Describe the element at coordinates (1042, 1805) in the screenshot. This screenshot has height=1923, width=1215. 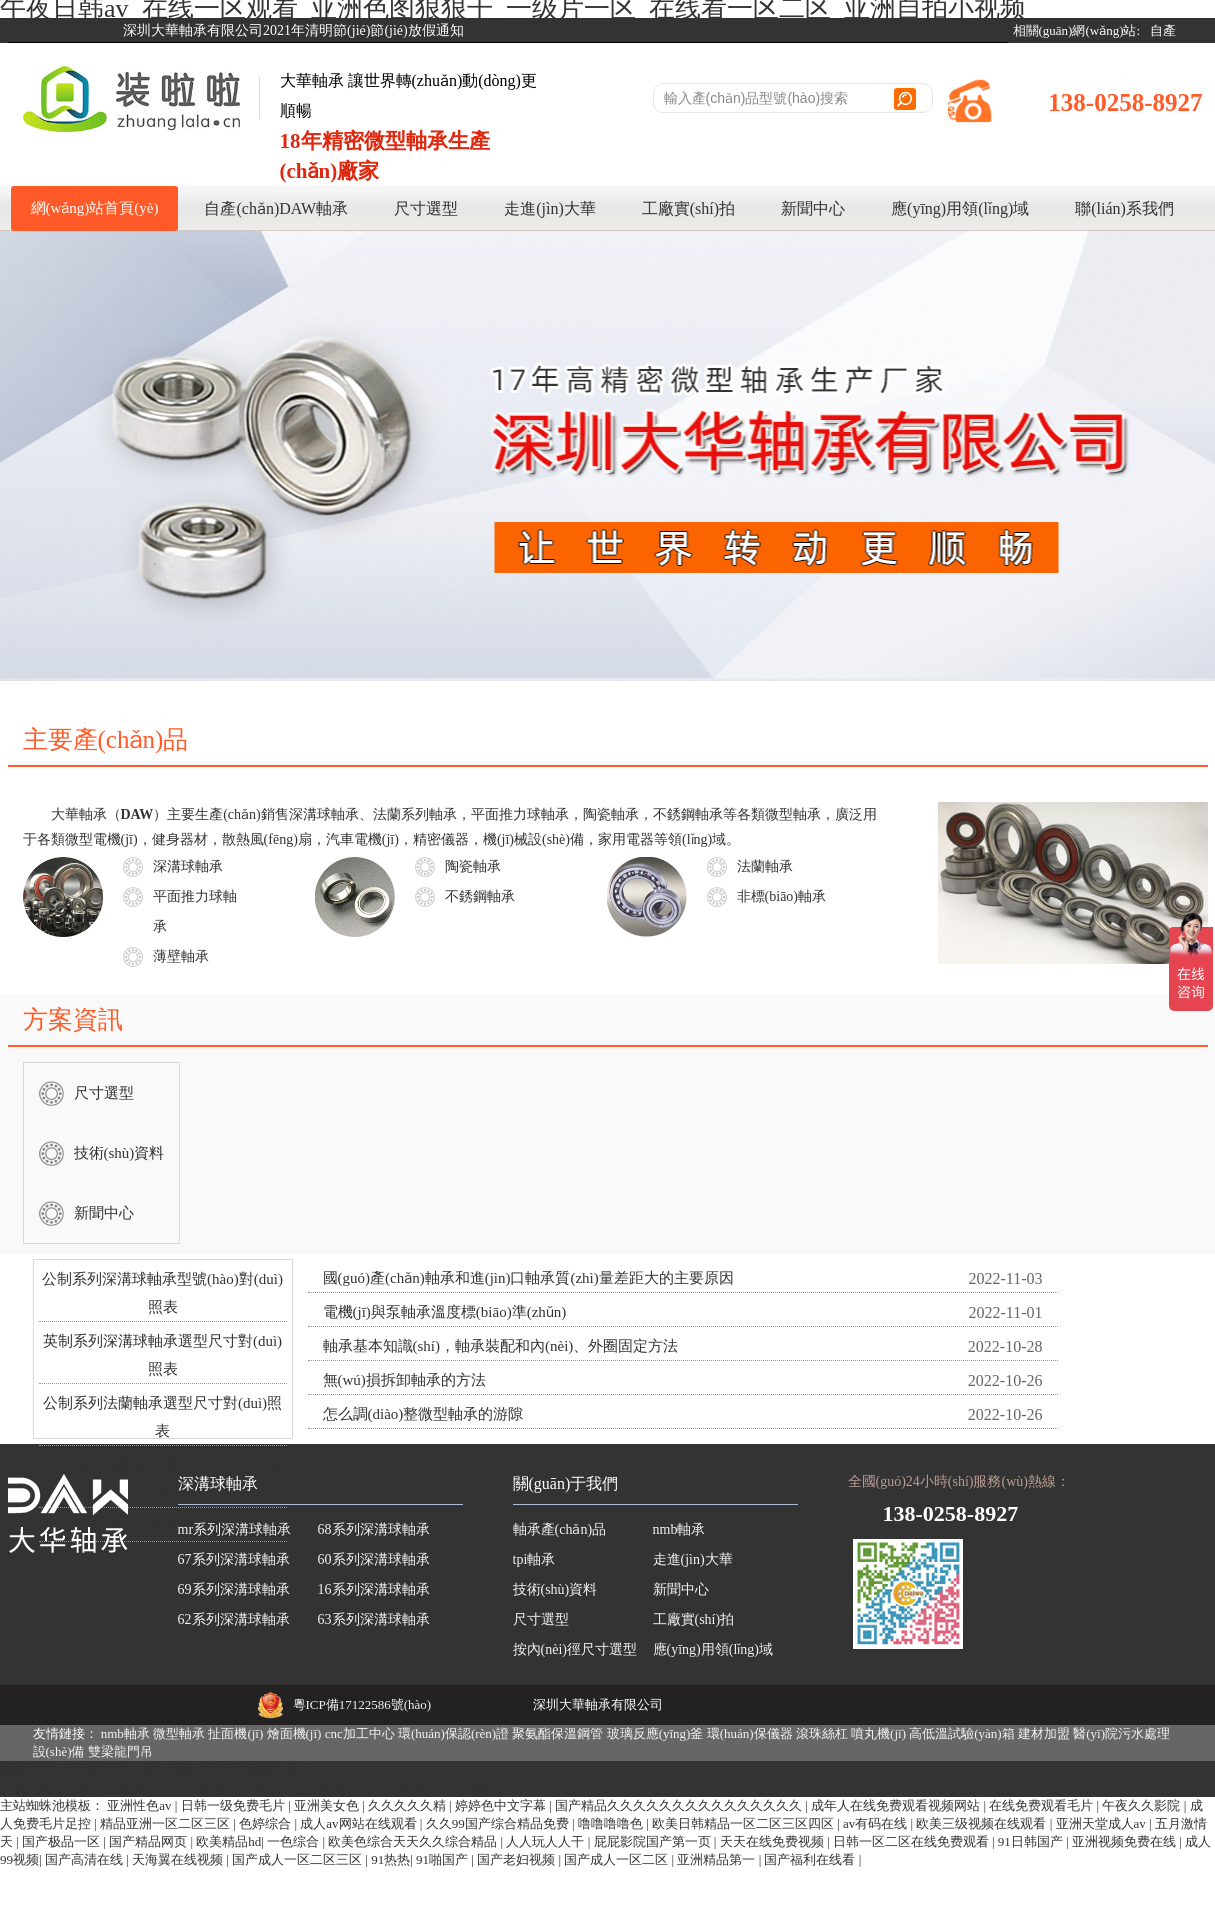
I see `在线免费观看毛片` at that location.